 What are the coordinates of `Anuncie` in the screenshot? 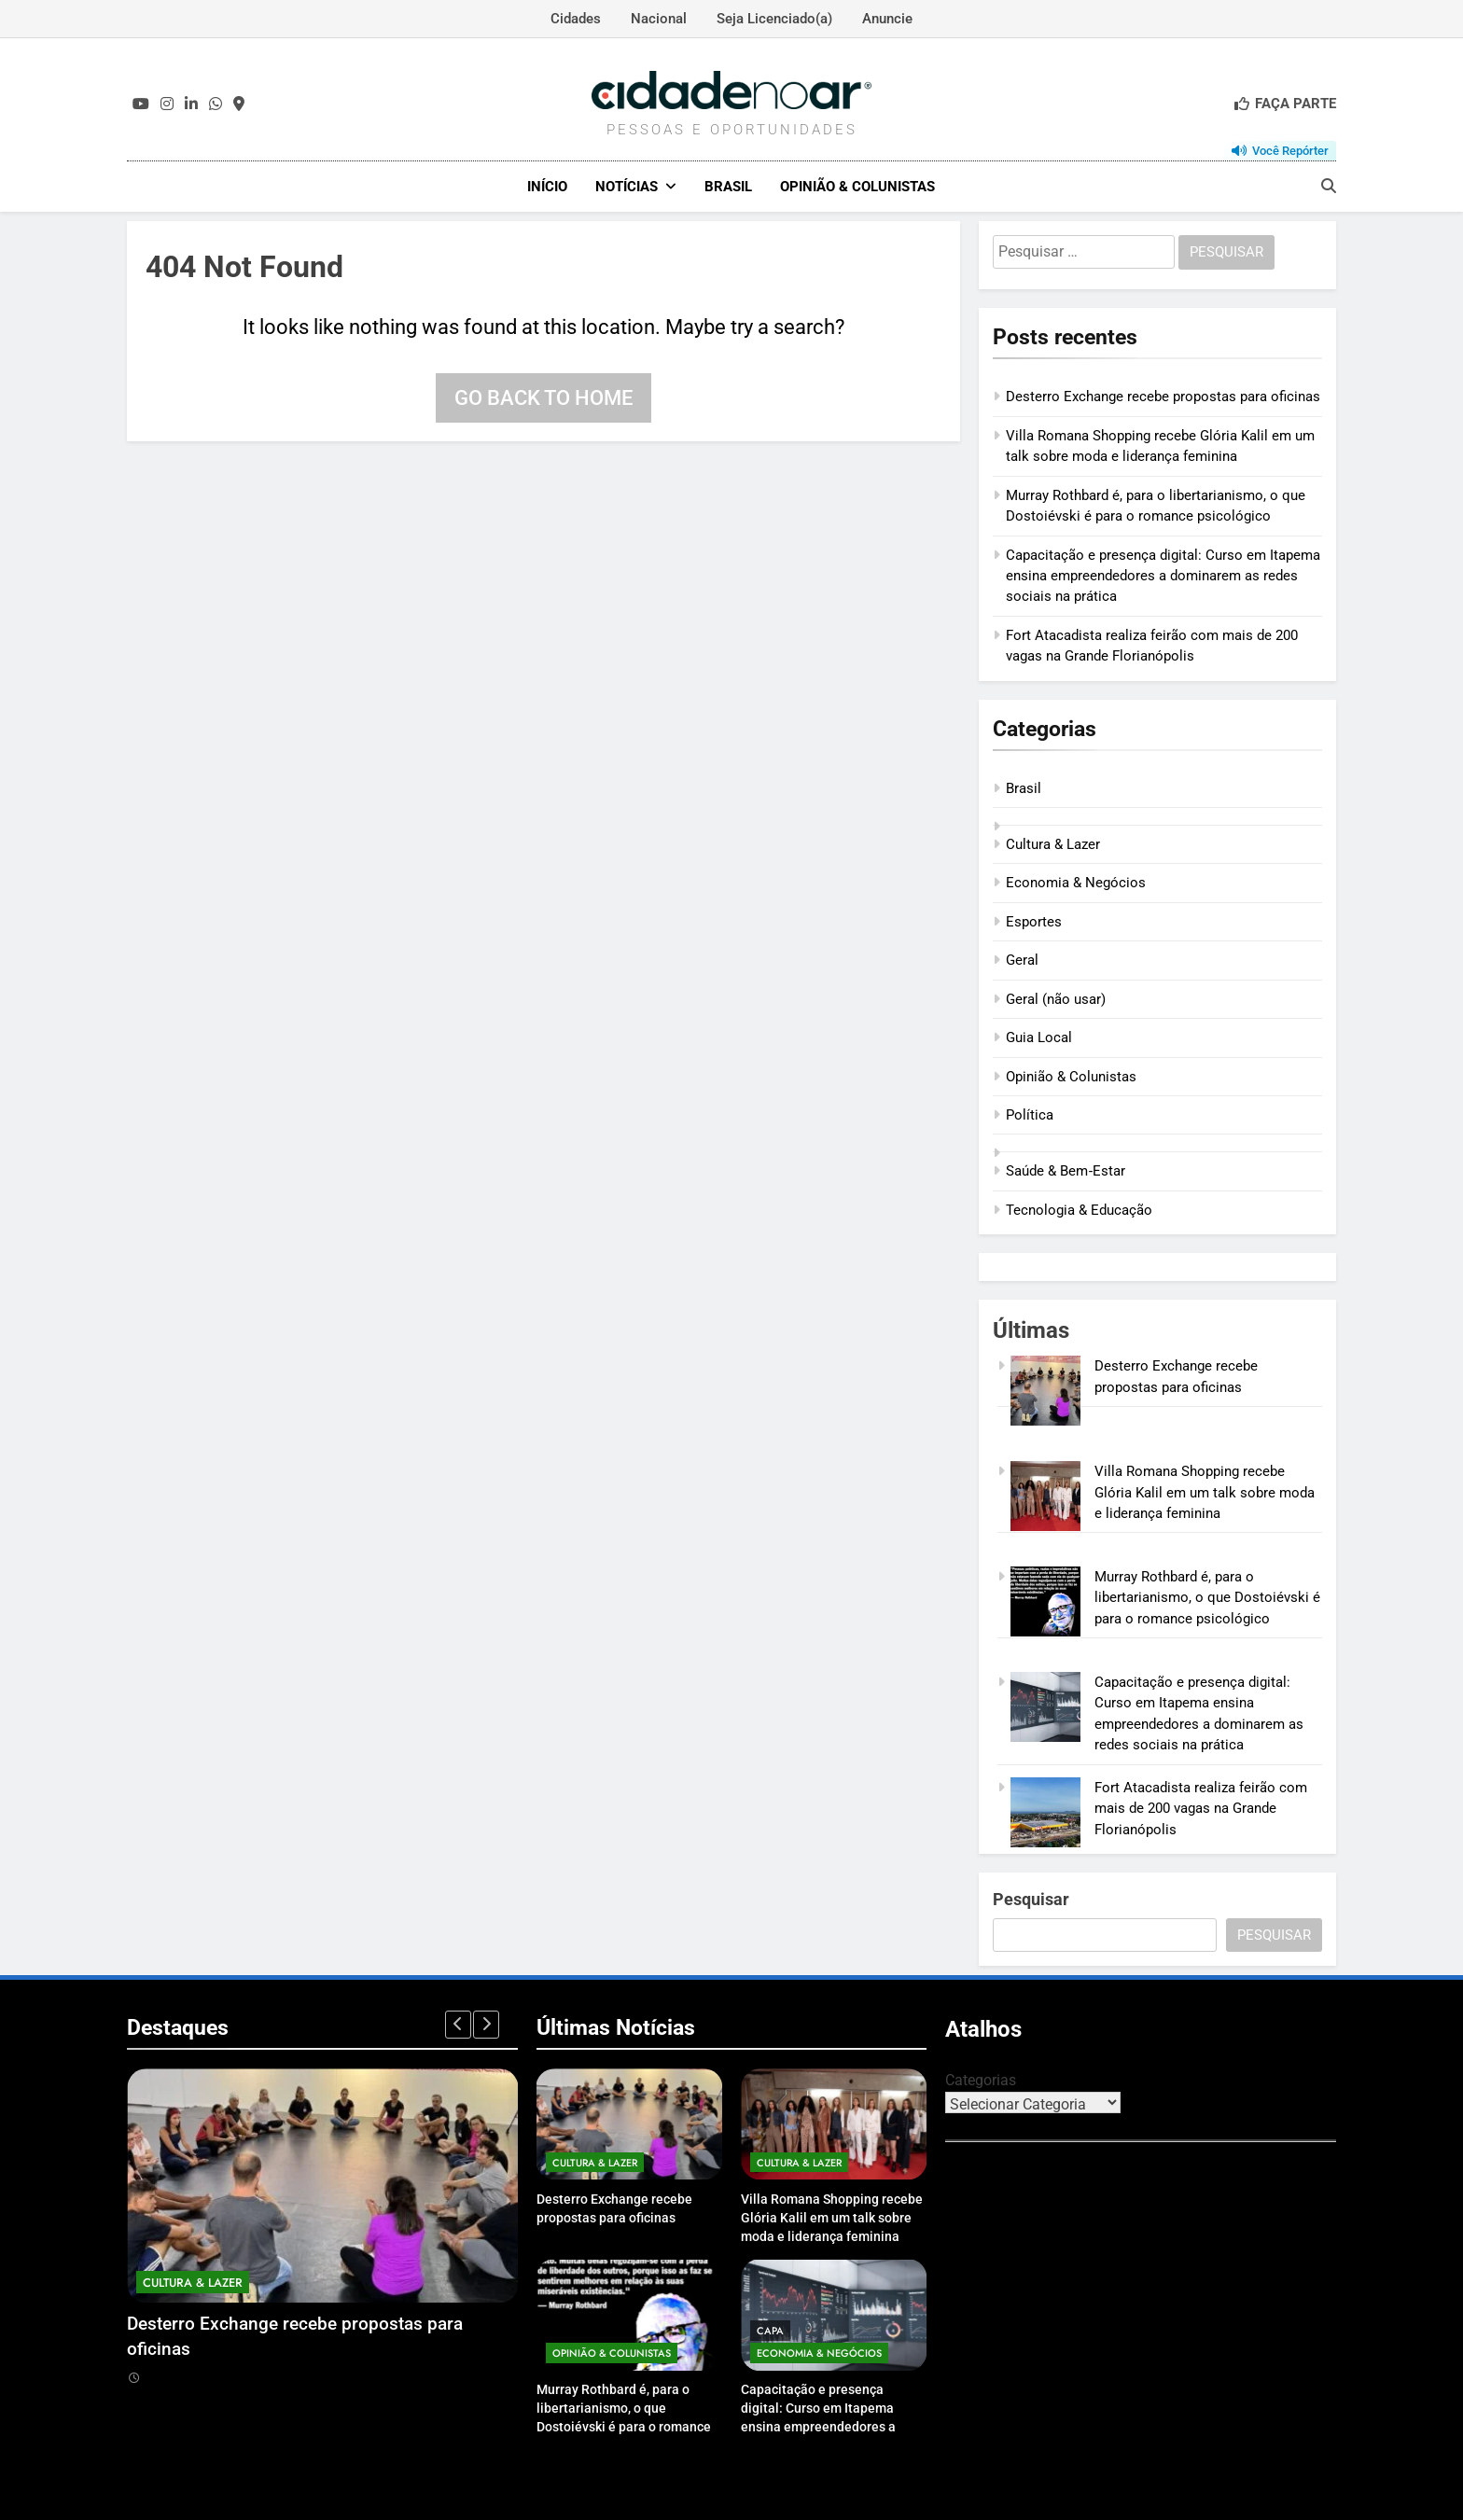 It's located at (887, 18).